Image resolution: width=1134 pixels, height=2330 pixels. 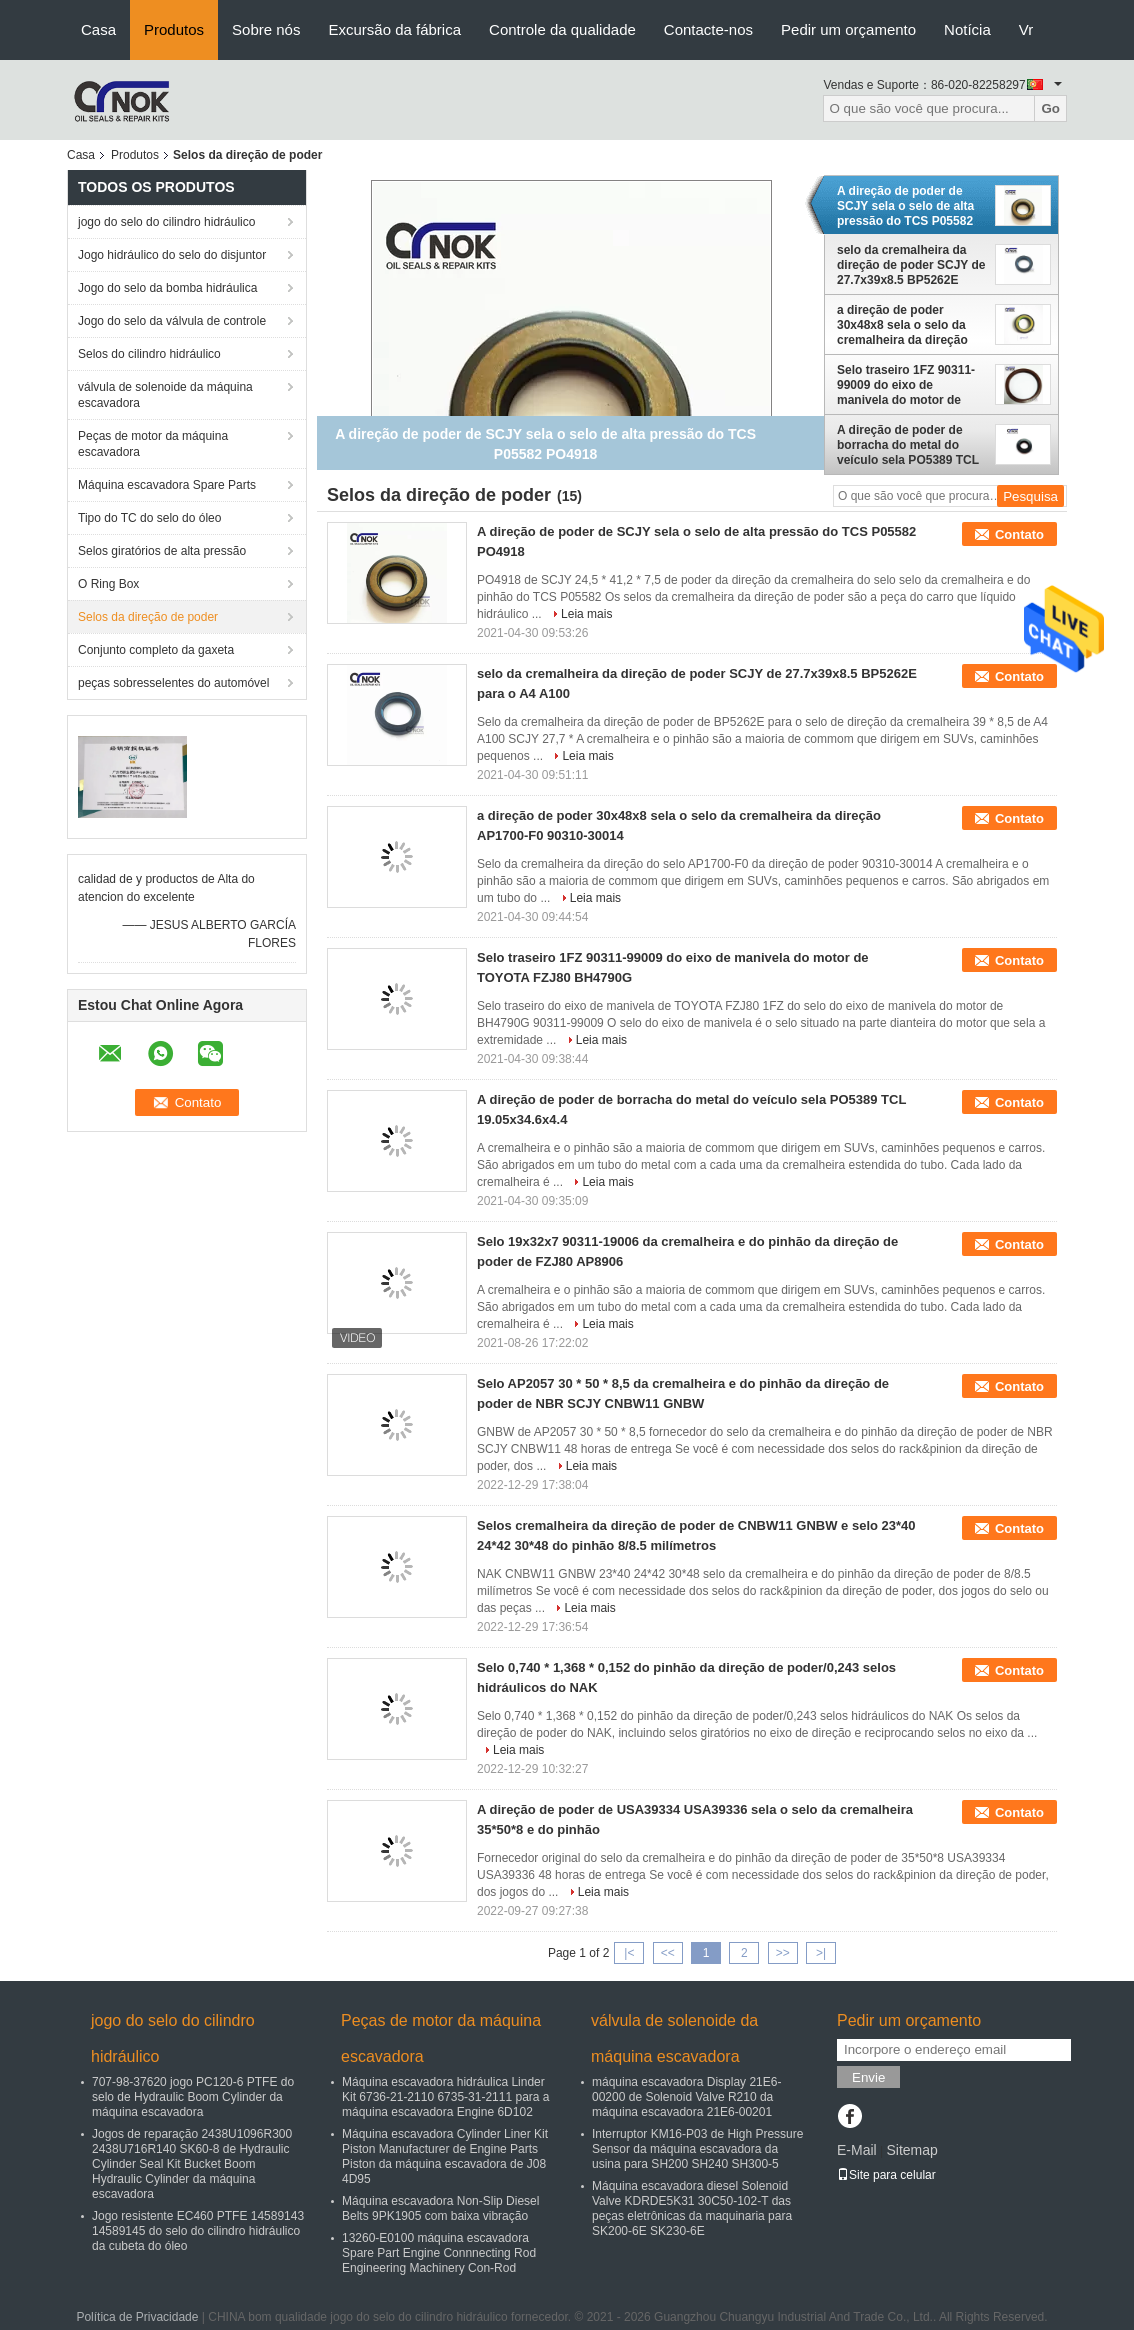 What do you see at coordinates (166, 222) in the screenshot?
I see `jogo do selo do cilindro hidráulico` at bounding box center [166, 222].